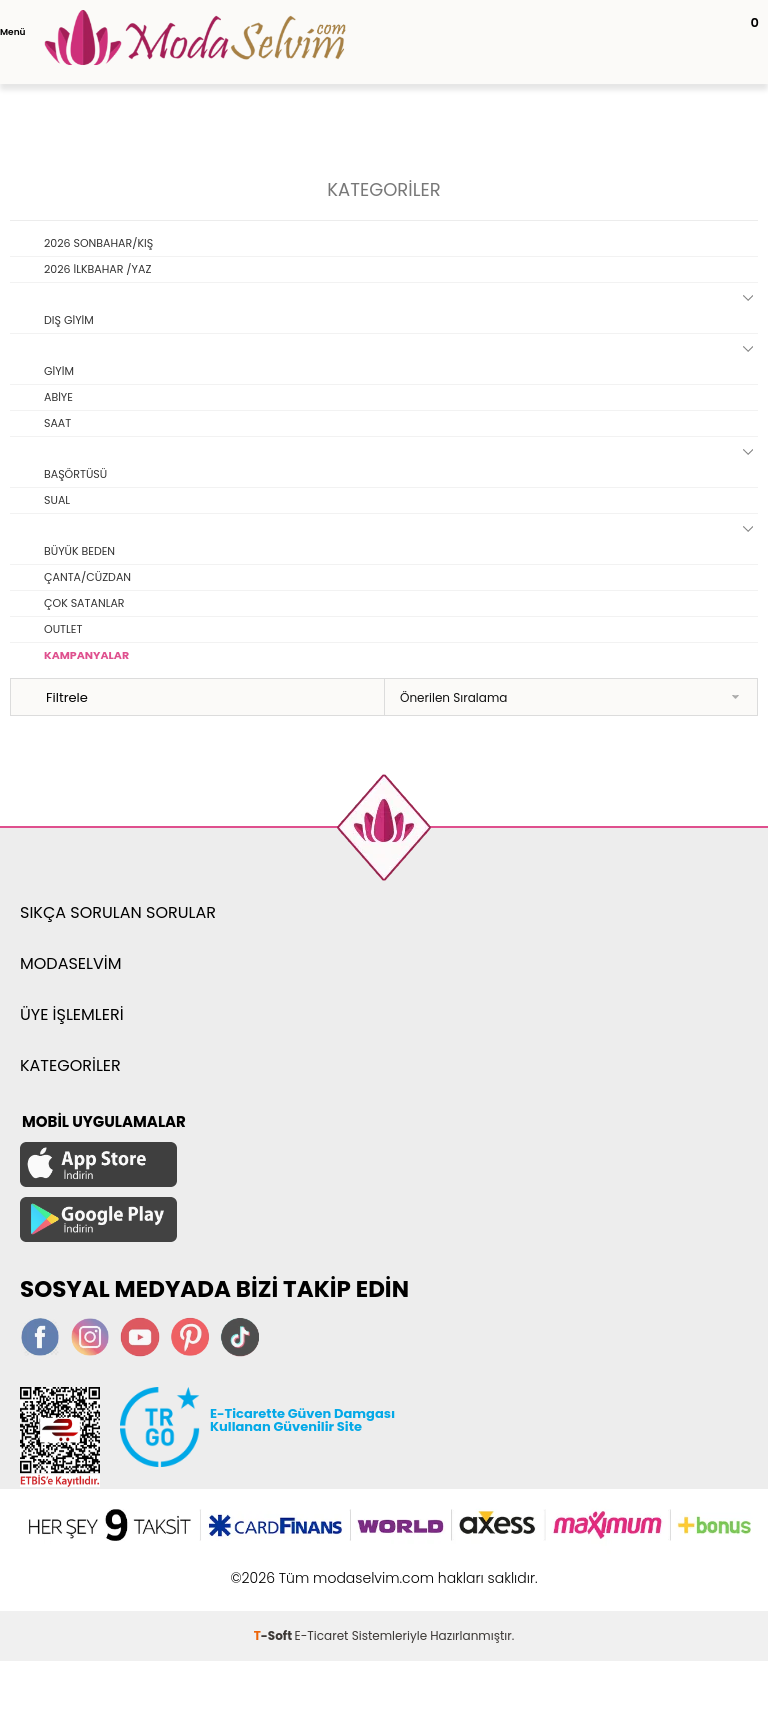  What do you see at coordinates (87, 577) in the screenshot?
I see `ÇANTA/CÜZDAN` at bounding box center [87, 577].